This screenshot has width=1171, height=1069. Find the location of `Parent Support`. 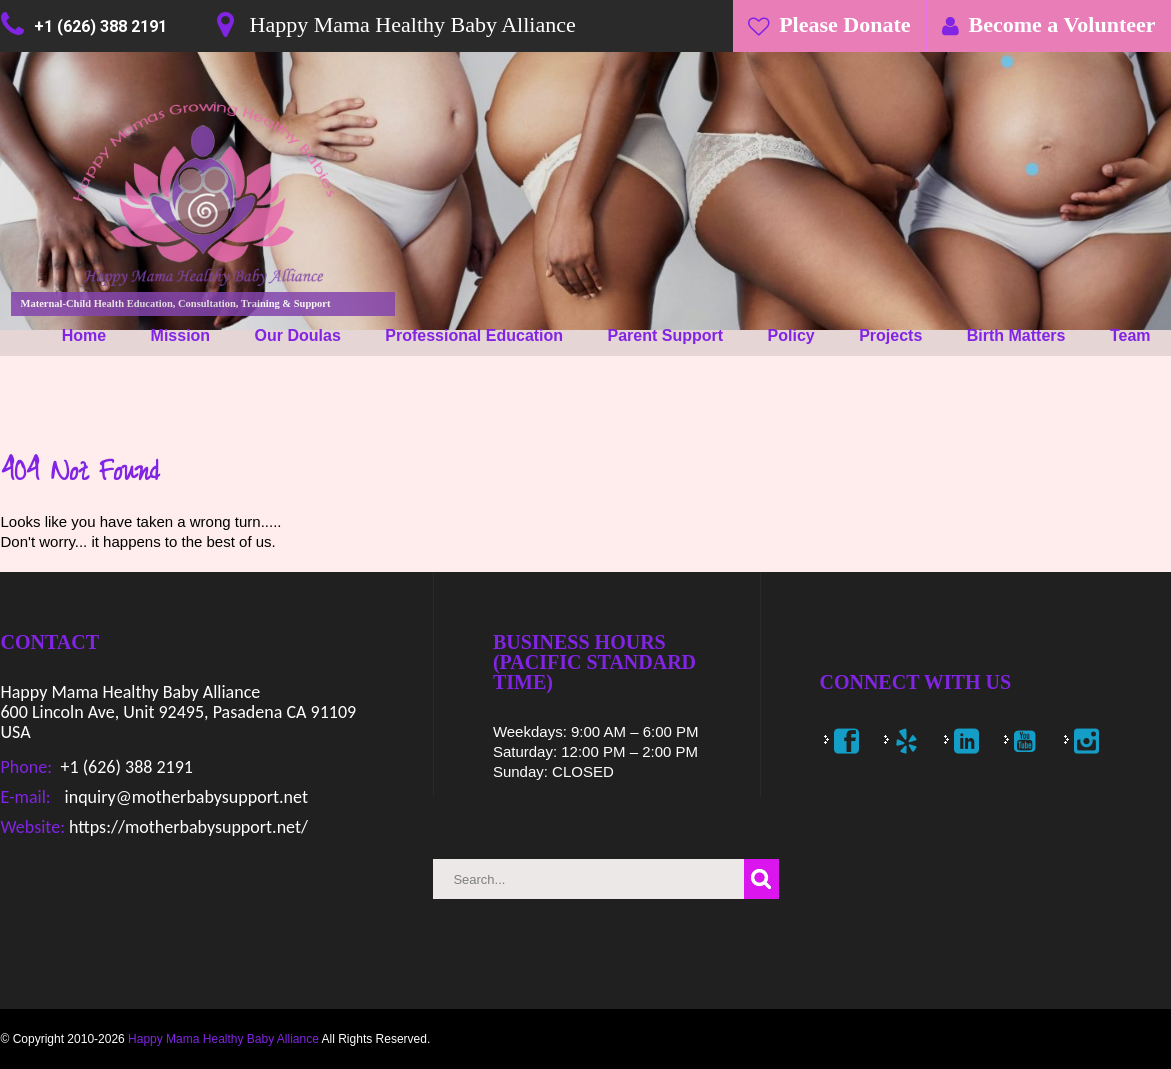

Parent Support is located at coordinates (666, 335).